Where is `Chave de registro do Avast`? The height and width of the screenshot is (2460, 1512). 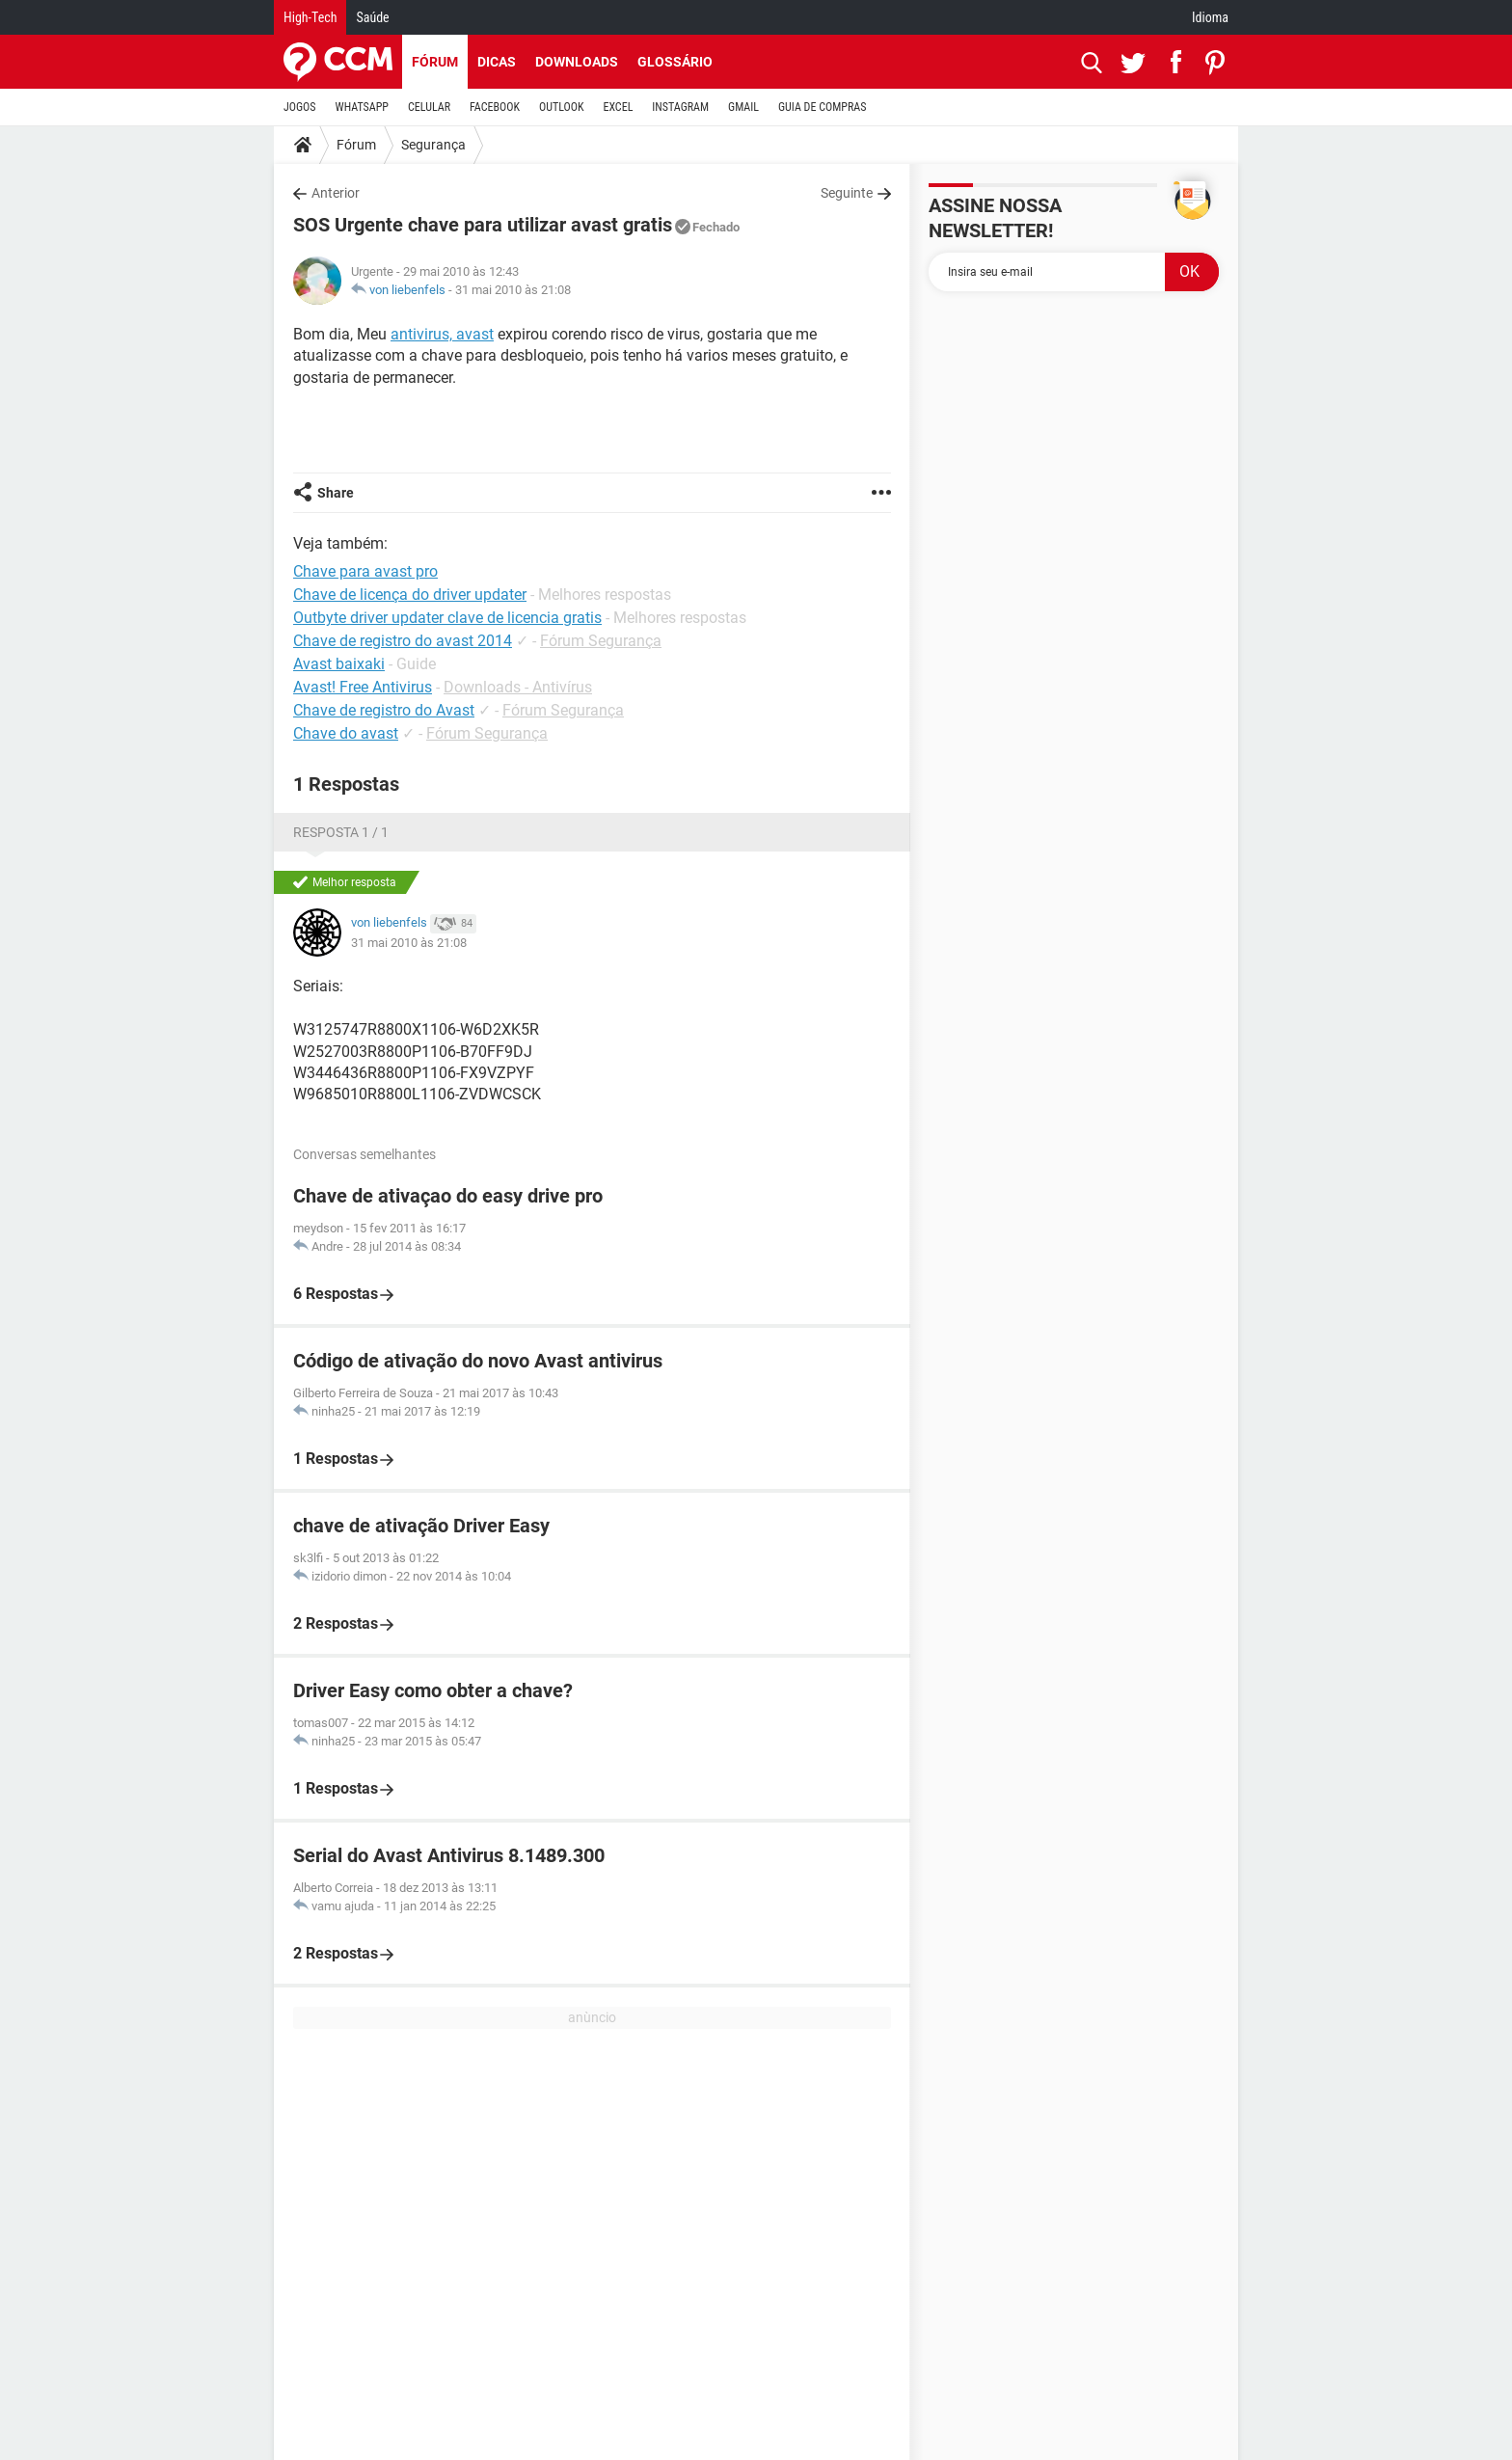 Chave de registro do Avast is located at coordinates (383, 710).